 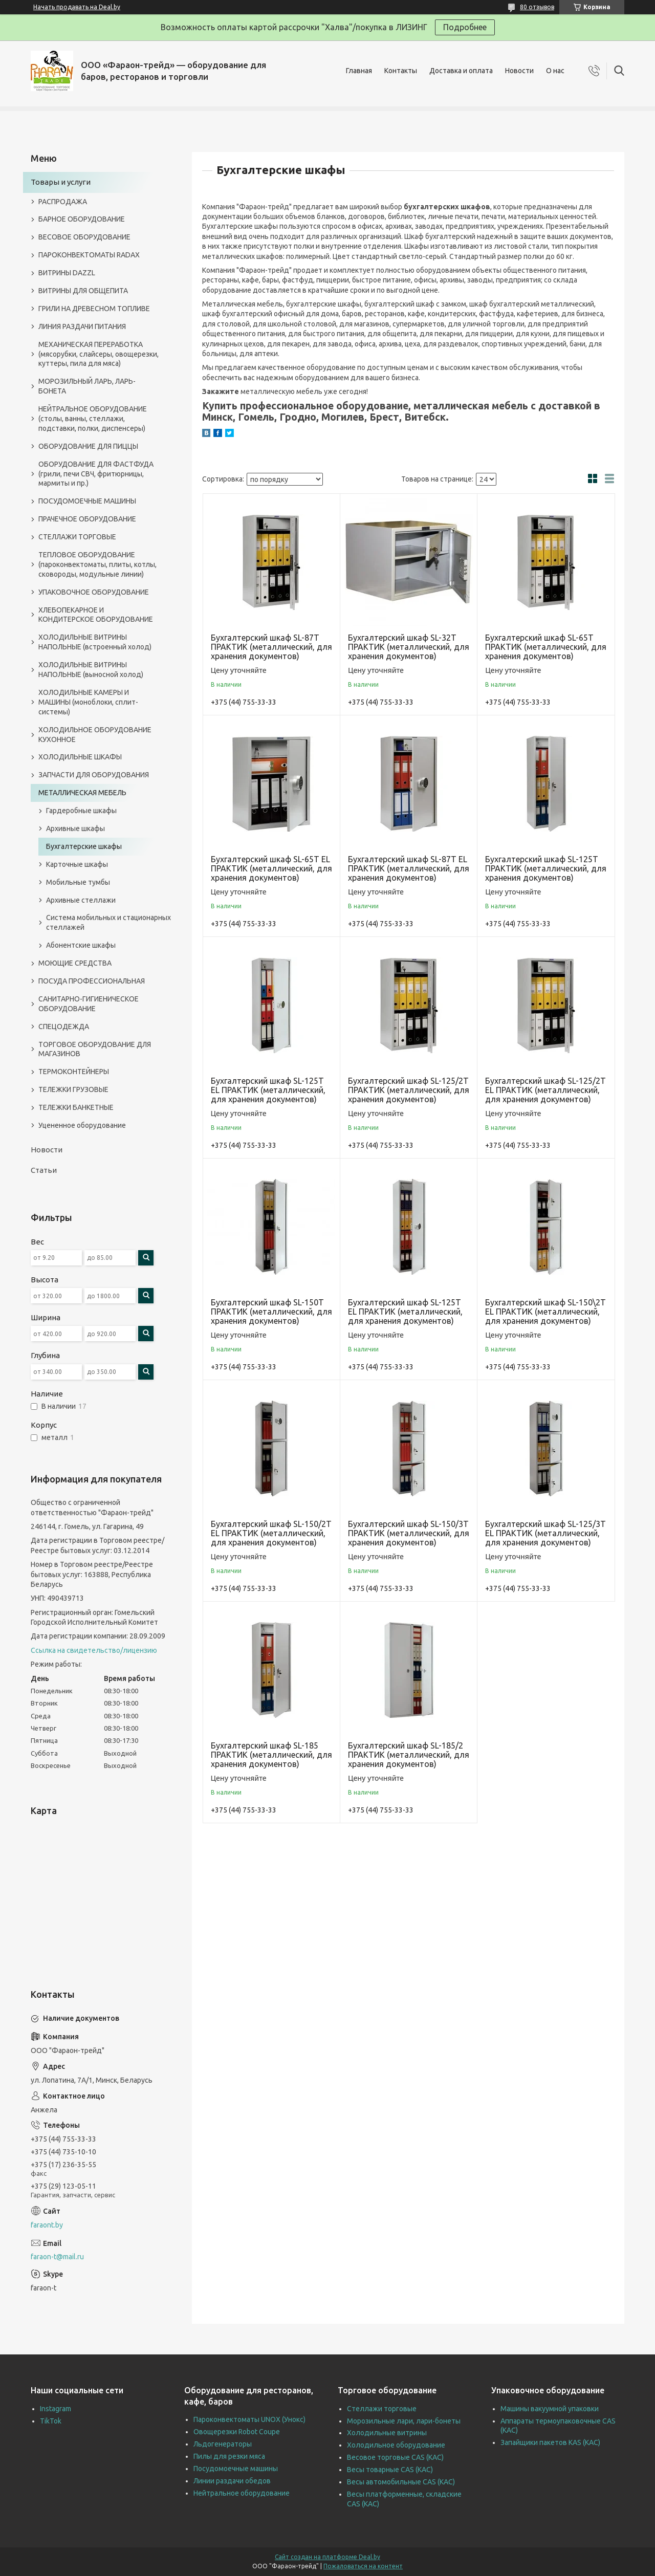 I want to click on Абонентские шкафы, so click(x=81, y=945).